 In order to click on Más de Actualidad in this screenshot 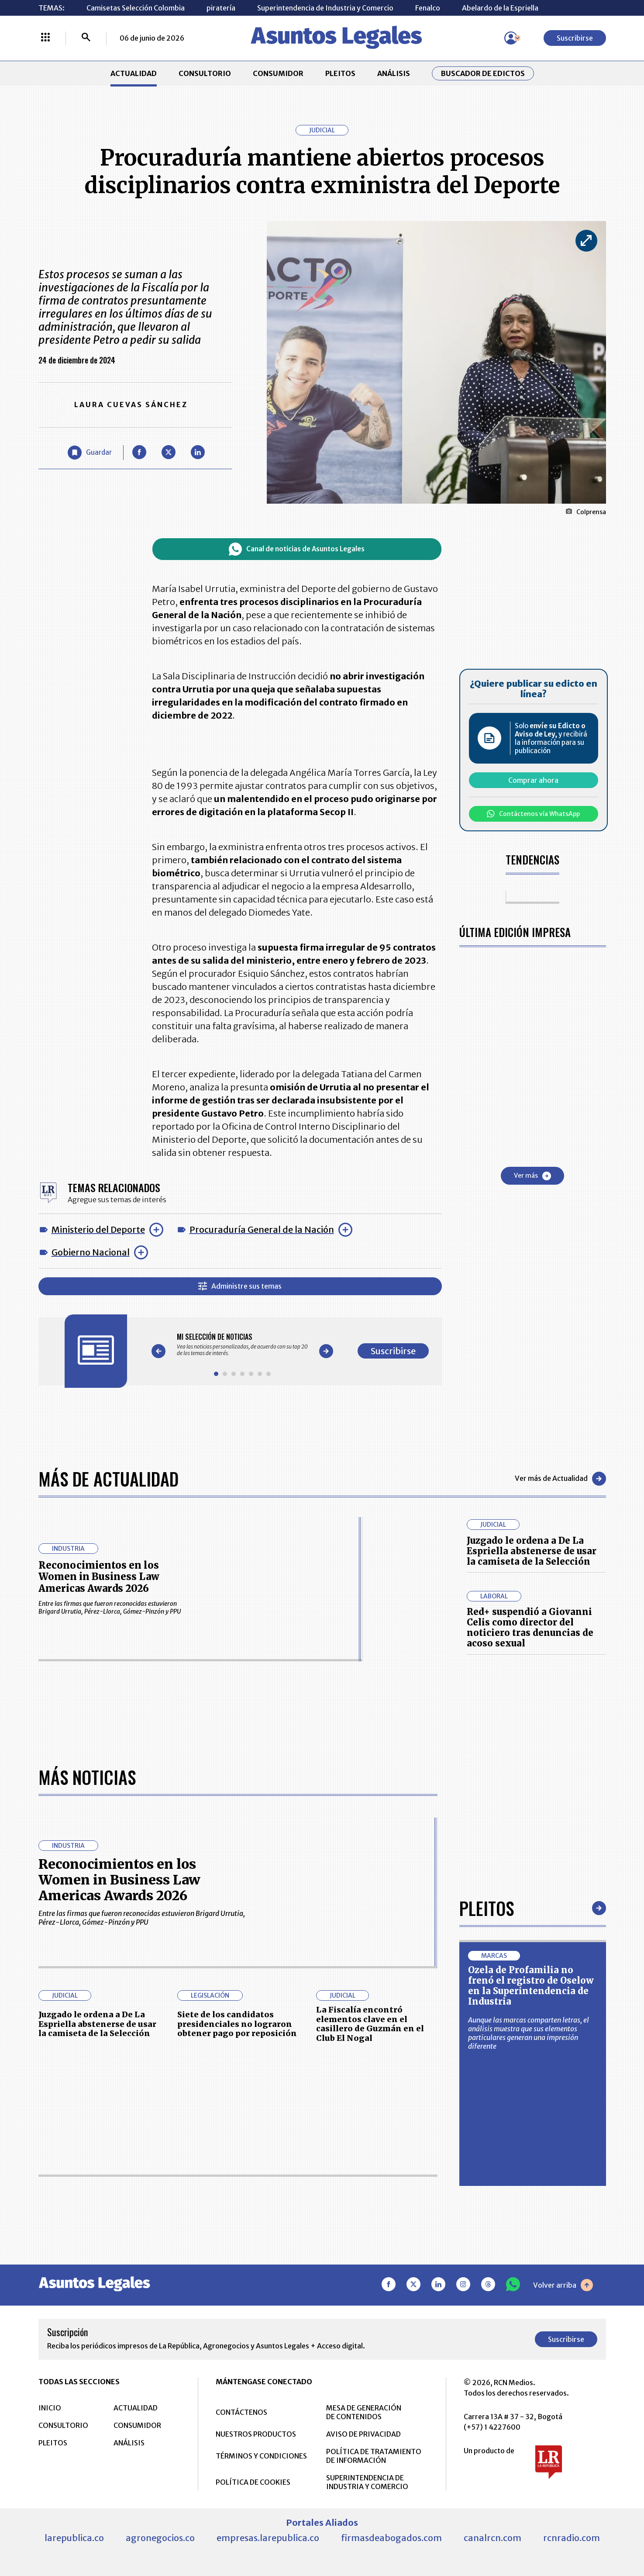, I will do `click(108, 1479)`.